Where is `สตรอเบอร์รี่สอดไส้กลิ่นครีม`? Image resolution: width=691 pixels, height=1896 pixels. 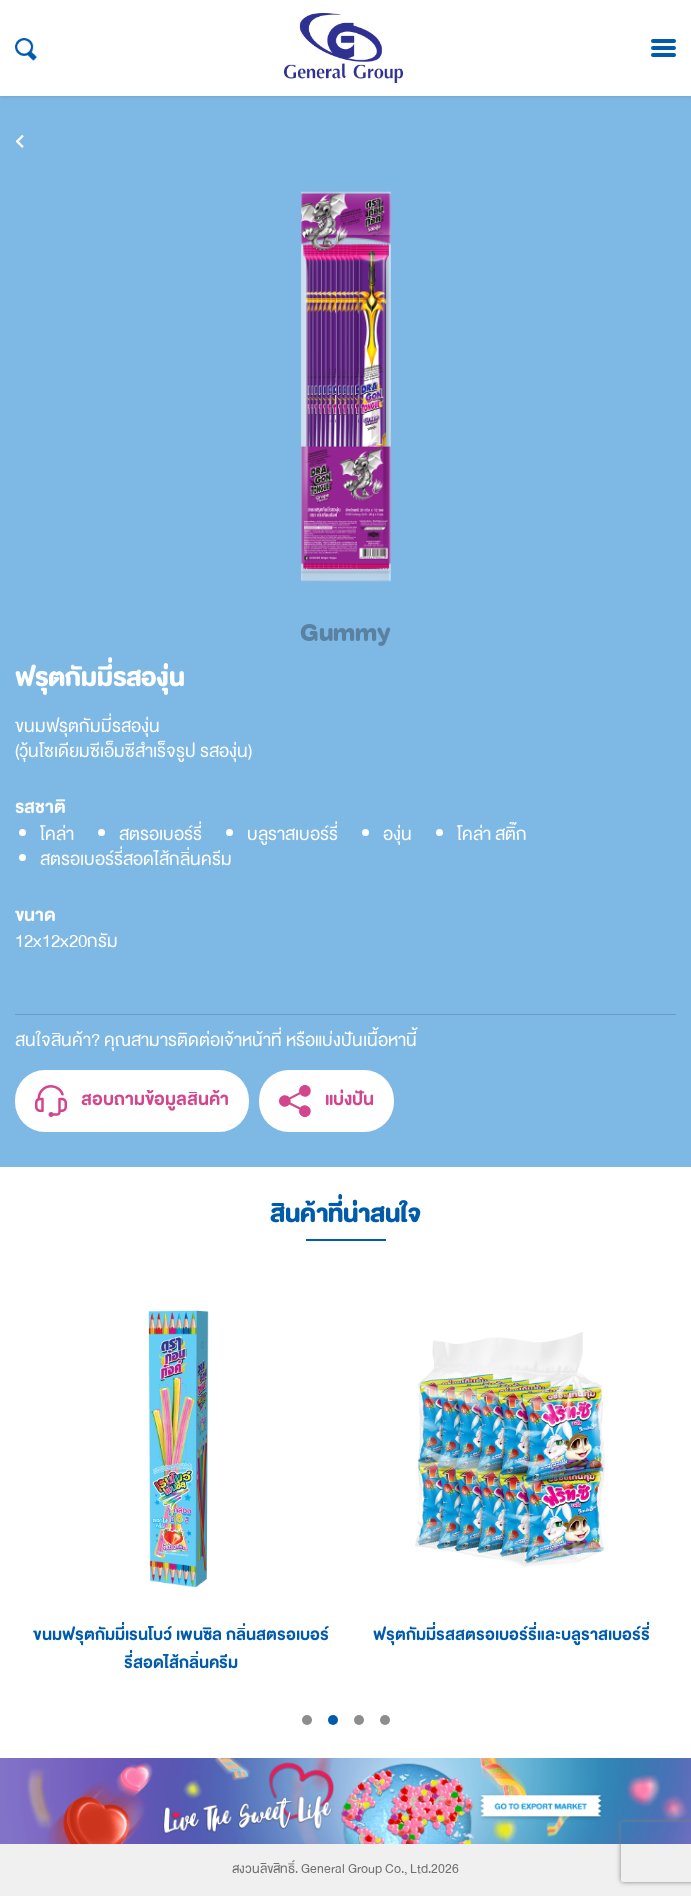 สตรอเบอร์รี่สอดไส้กลิ่นครีม is located at coordinates (136, 859).